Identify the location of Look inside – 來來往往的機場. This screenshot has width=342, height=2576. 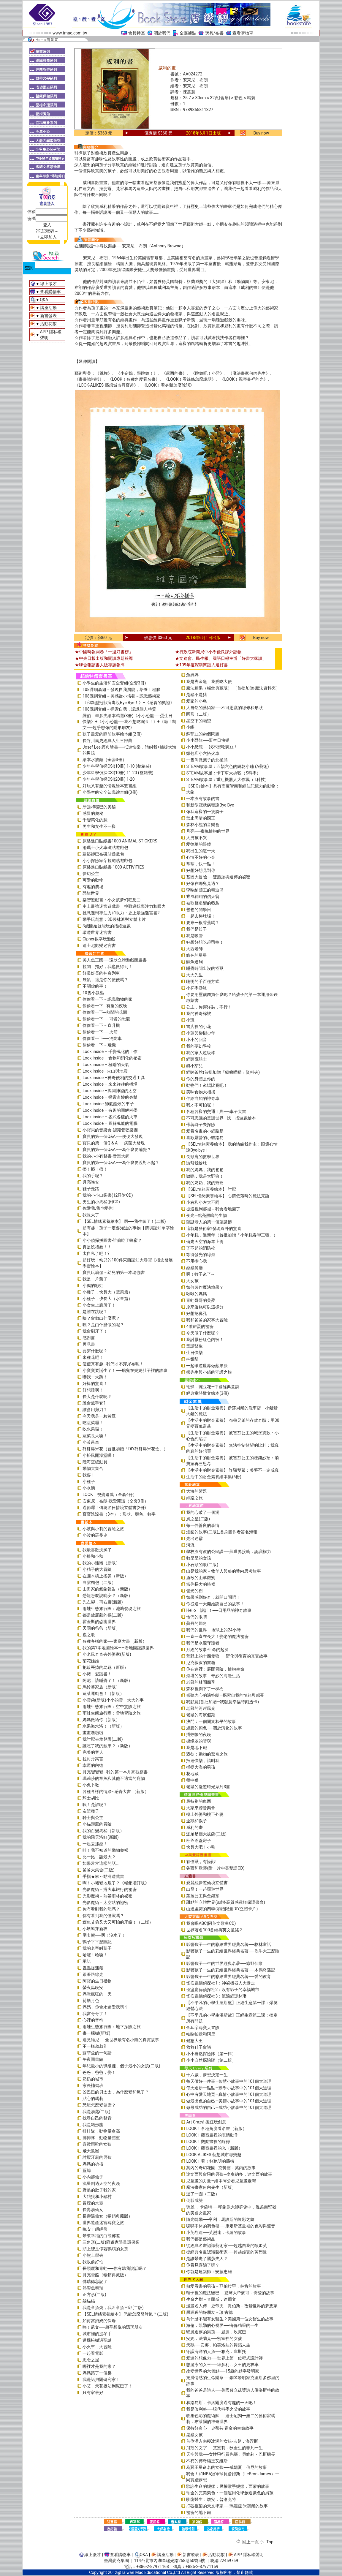
(110, 1084).